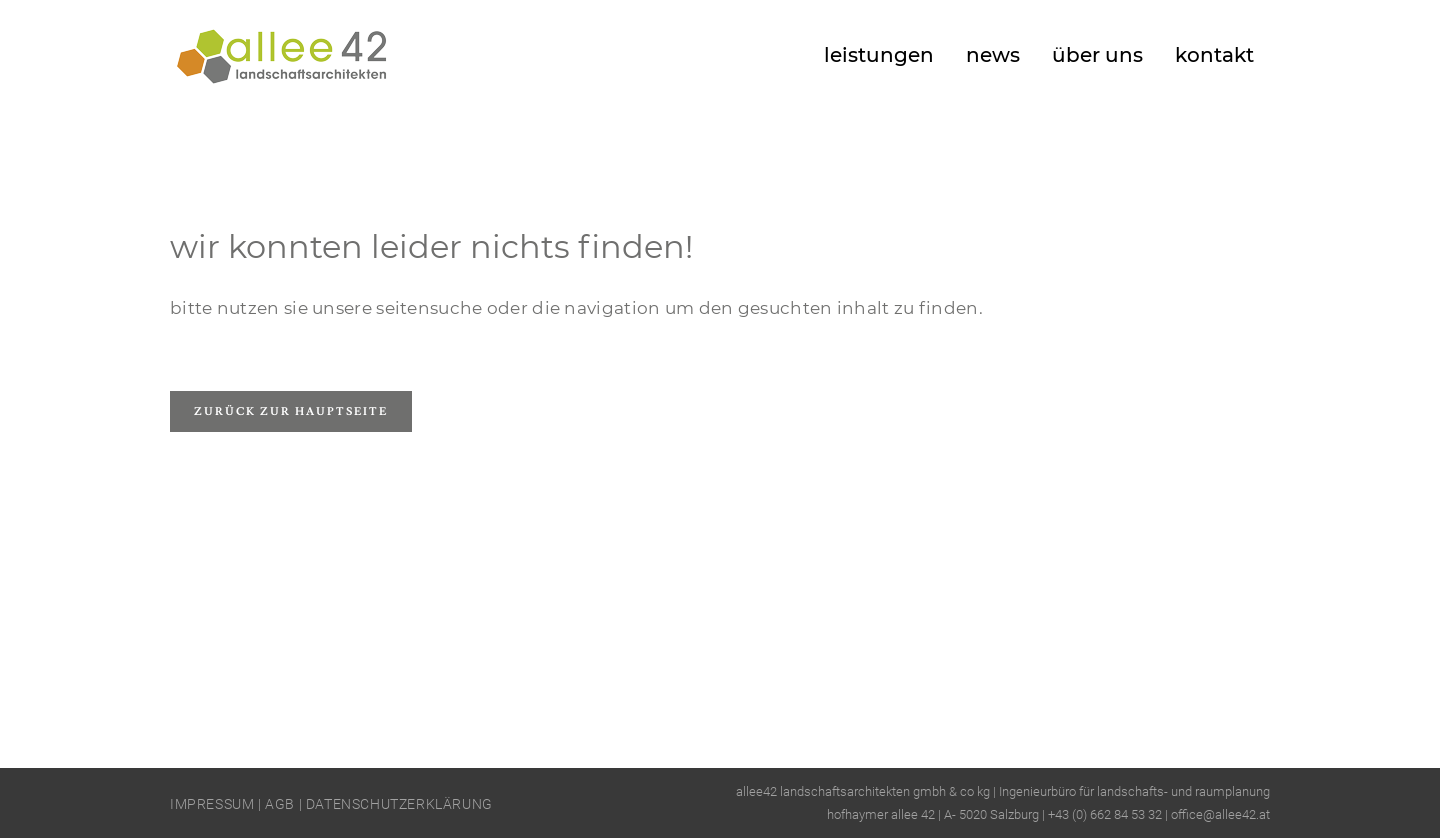 This screenshot has height=838, width=1440. I want to click on DATENSCHUTZERKLÄRUNG, so click(399, 804).